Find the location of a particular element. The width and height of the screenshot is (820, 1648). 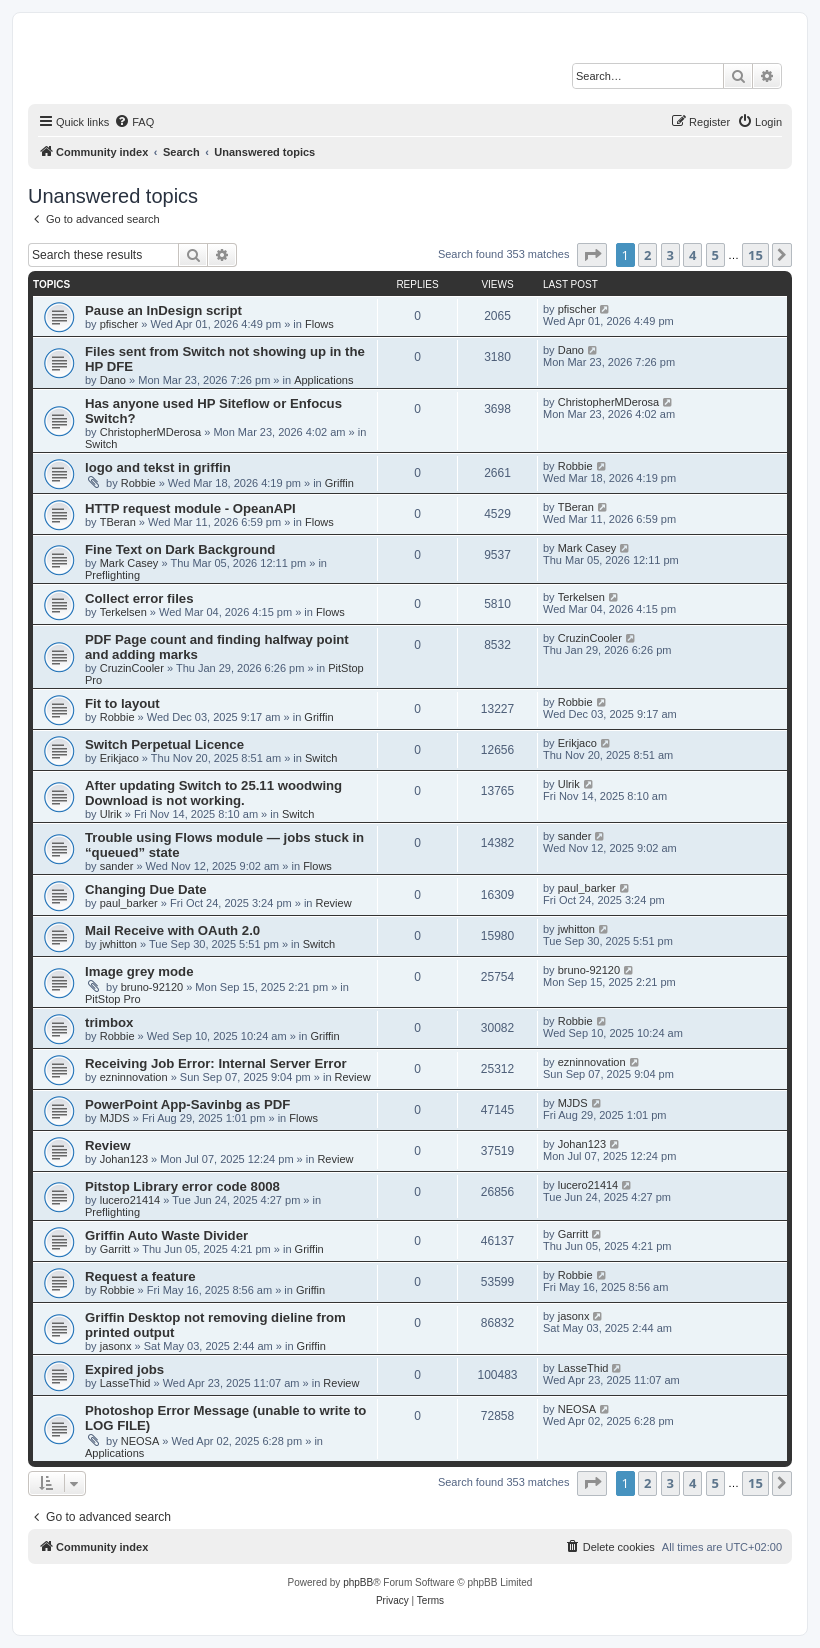

lucero21414 is located at coordinates (130, 1200).